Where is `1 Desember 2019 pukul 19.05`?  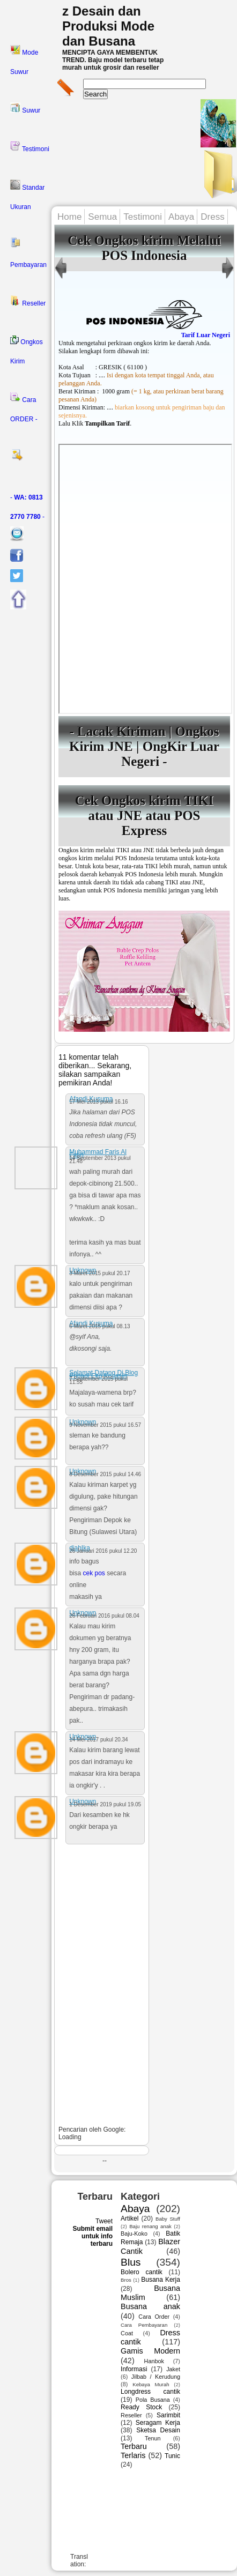
1 Desember 2019 pukul 19.05 is located at coordinates (105, 1804).